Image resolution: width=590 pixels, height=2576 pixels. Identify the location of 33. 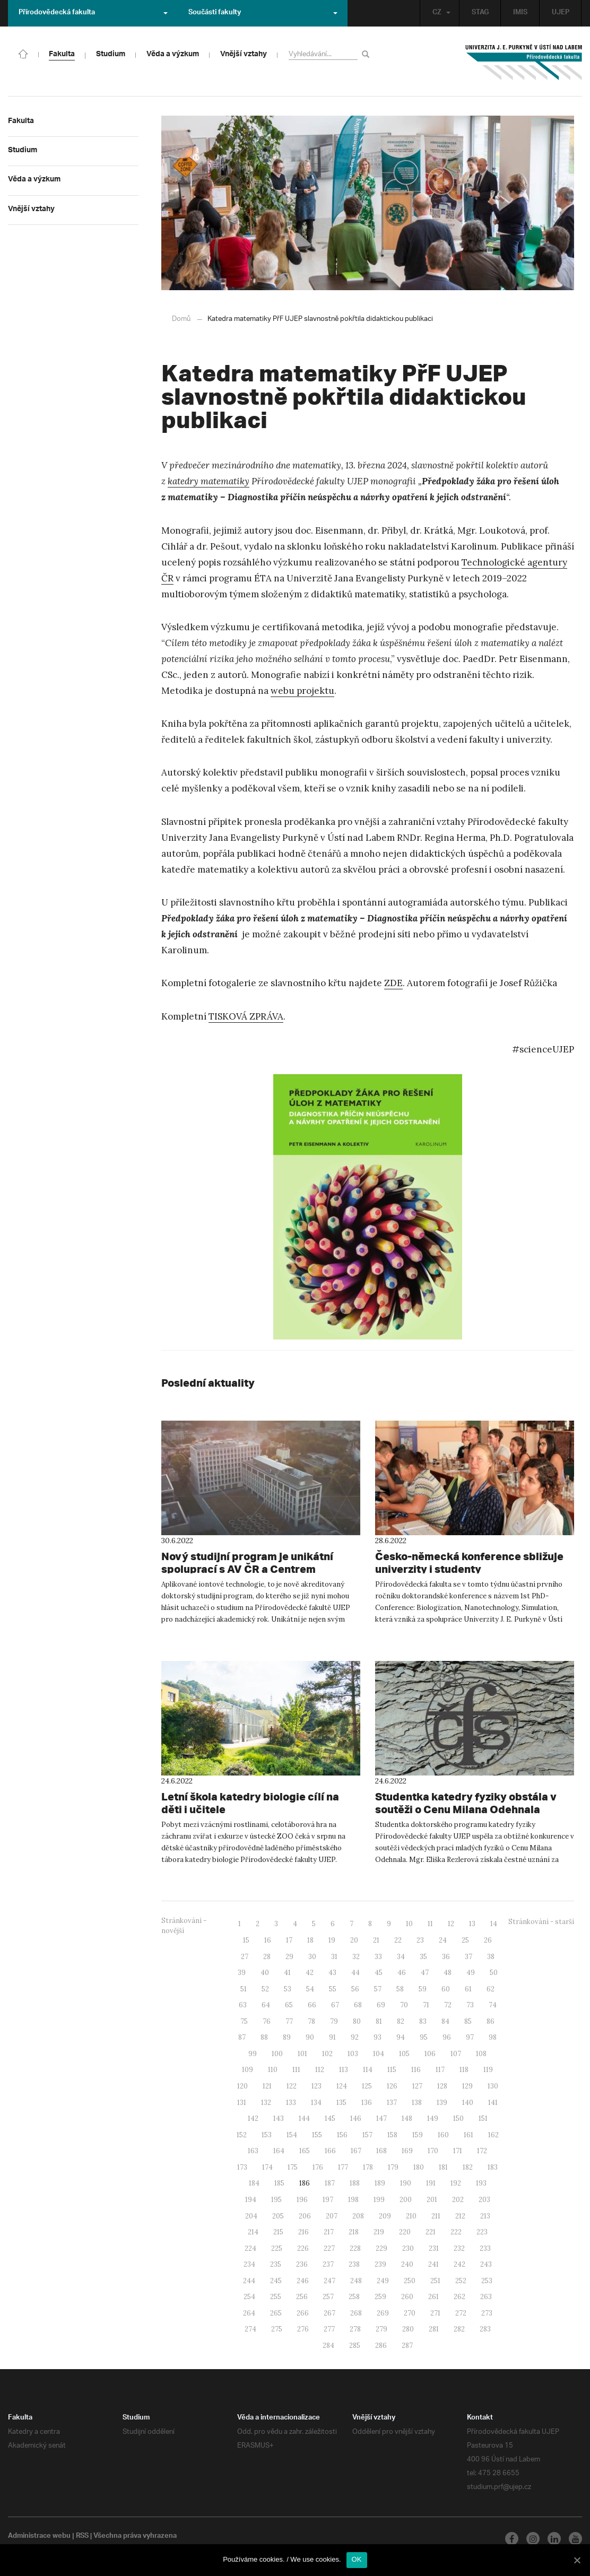
(378, 1956).